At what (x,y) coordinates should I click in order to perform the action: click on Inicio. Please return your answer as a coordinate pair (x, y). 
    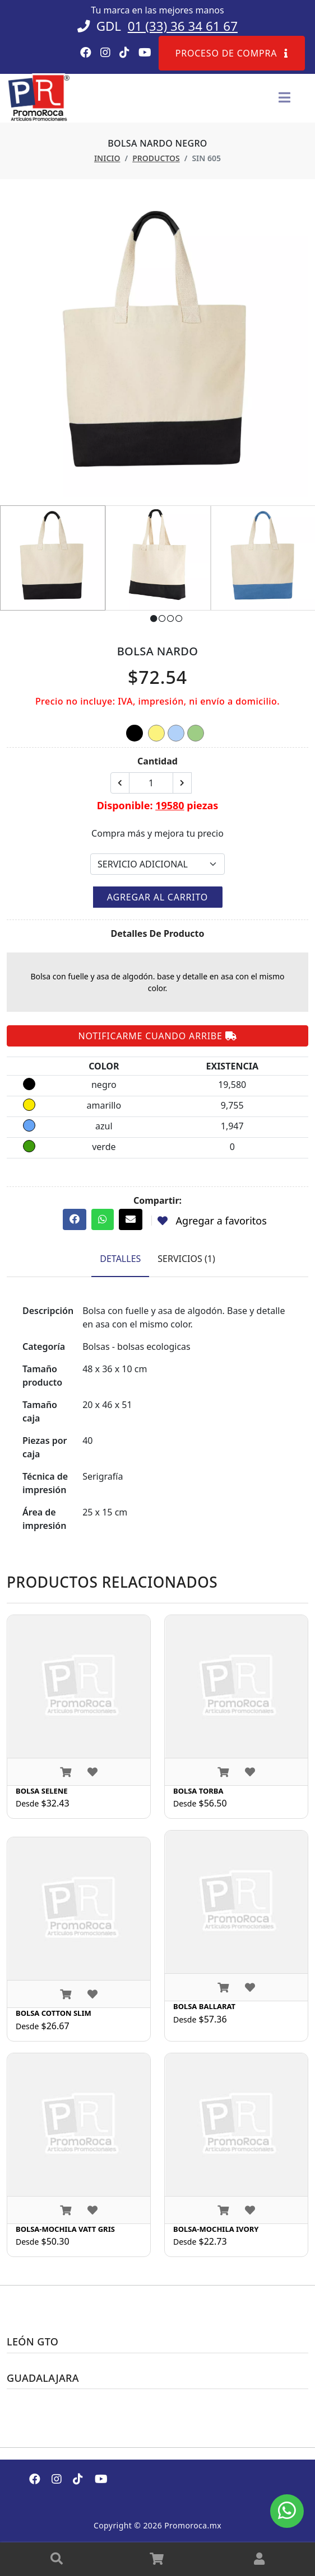
    Looking at the image, I should click on (107, 158).